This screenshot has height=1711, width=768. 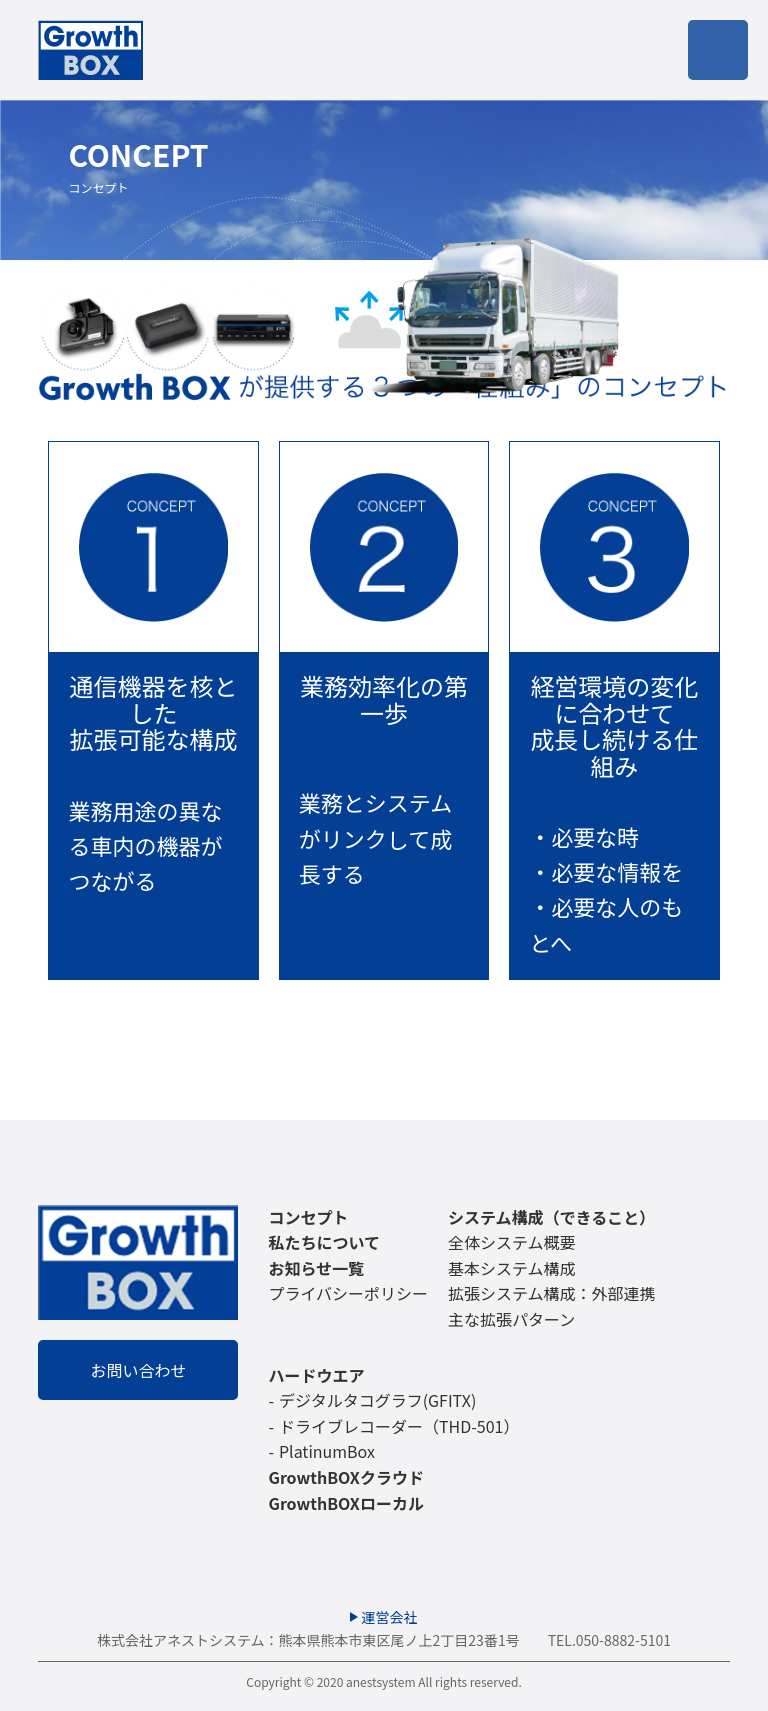 I want to click on お知らせ一覧, so click(x=316, y=1268).